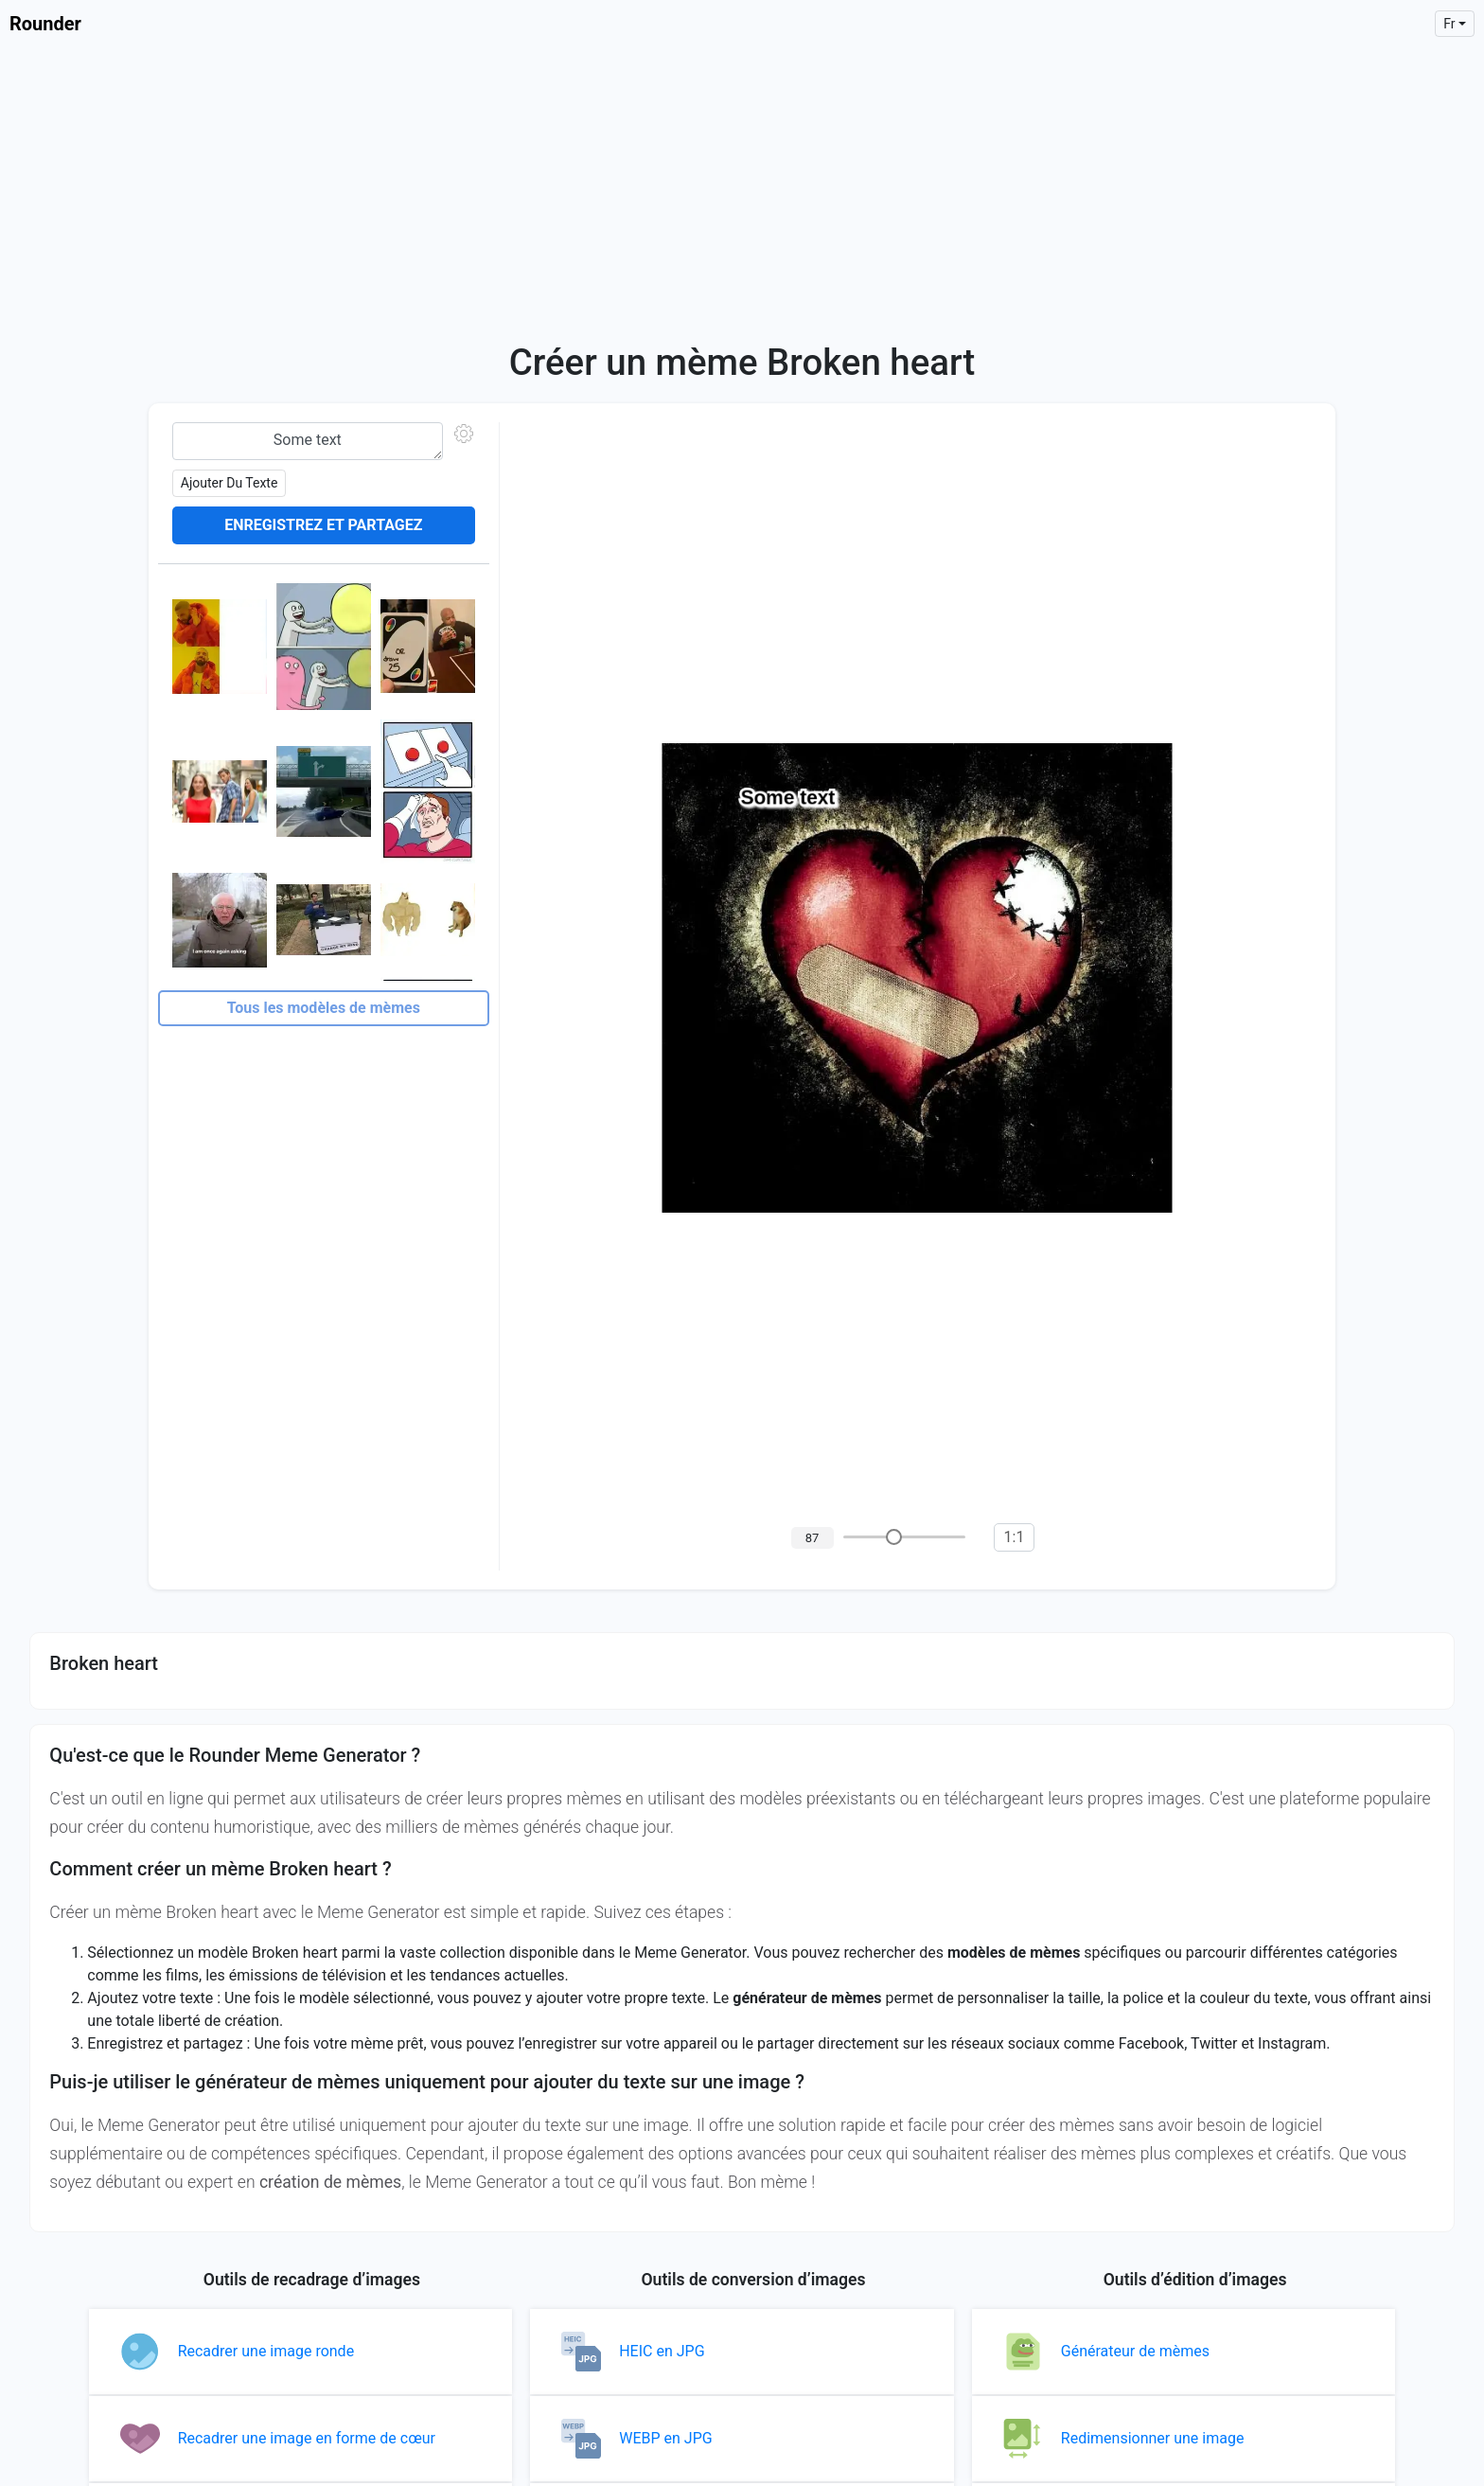  I want to click on 87, so click(812, 1538).